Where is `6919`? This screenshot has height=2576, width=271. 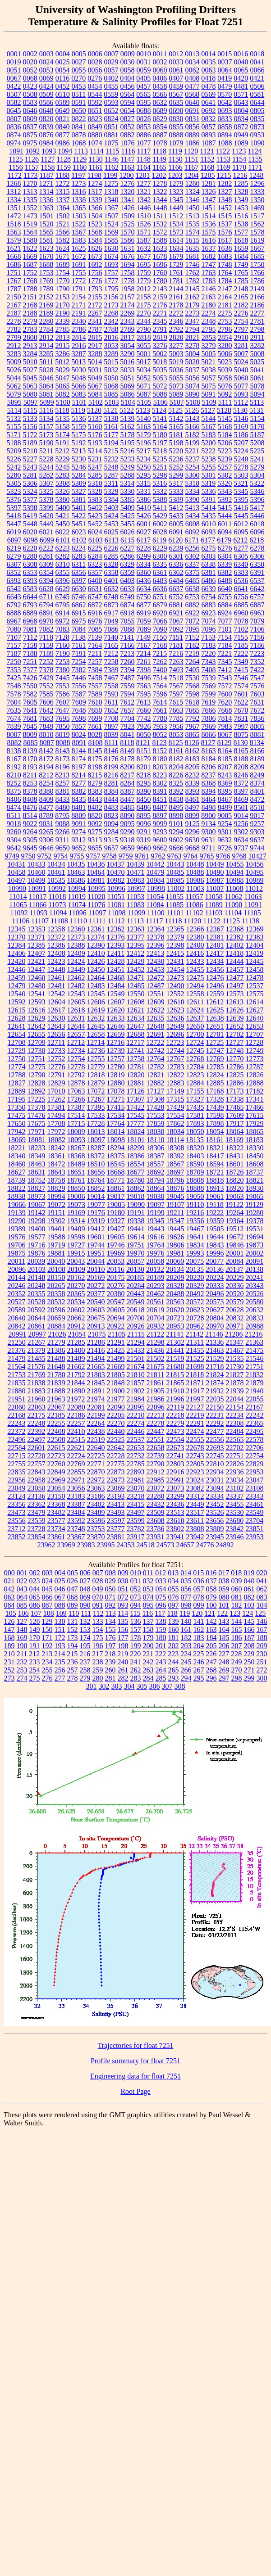
6919 is located at coordinates (144, 613).